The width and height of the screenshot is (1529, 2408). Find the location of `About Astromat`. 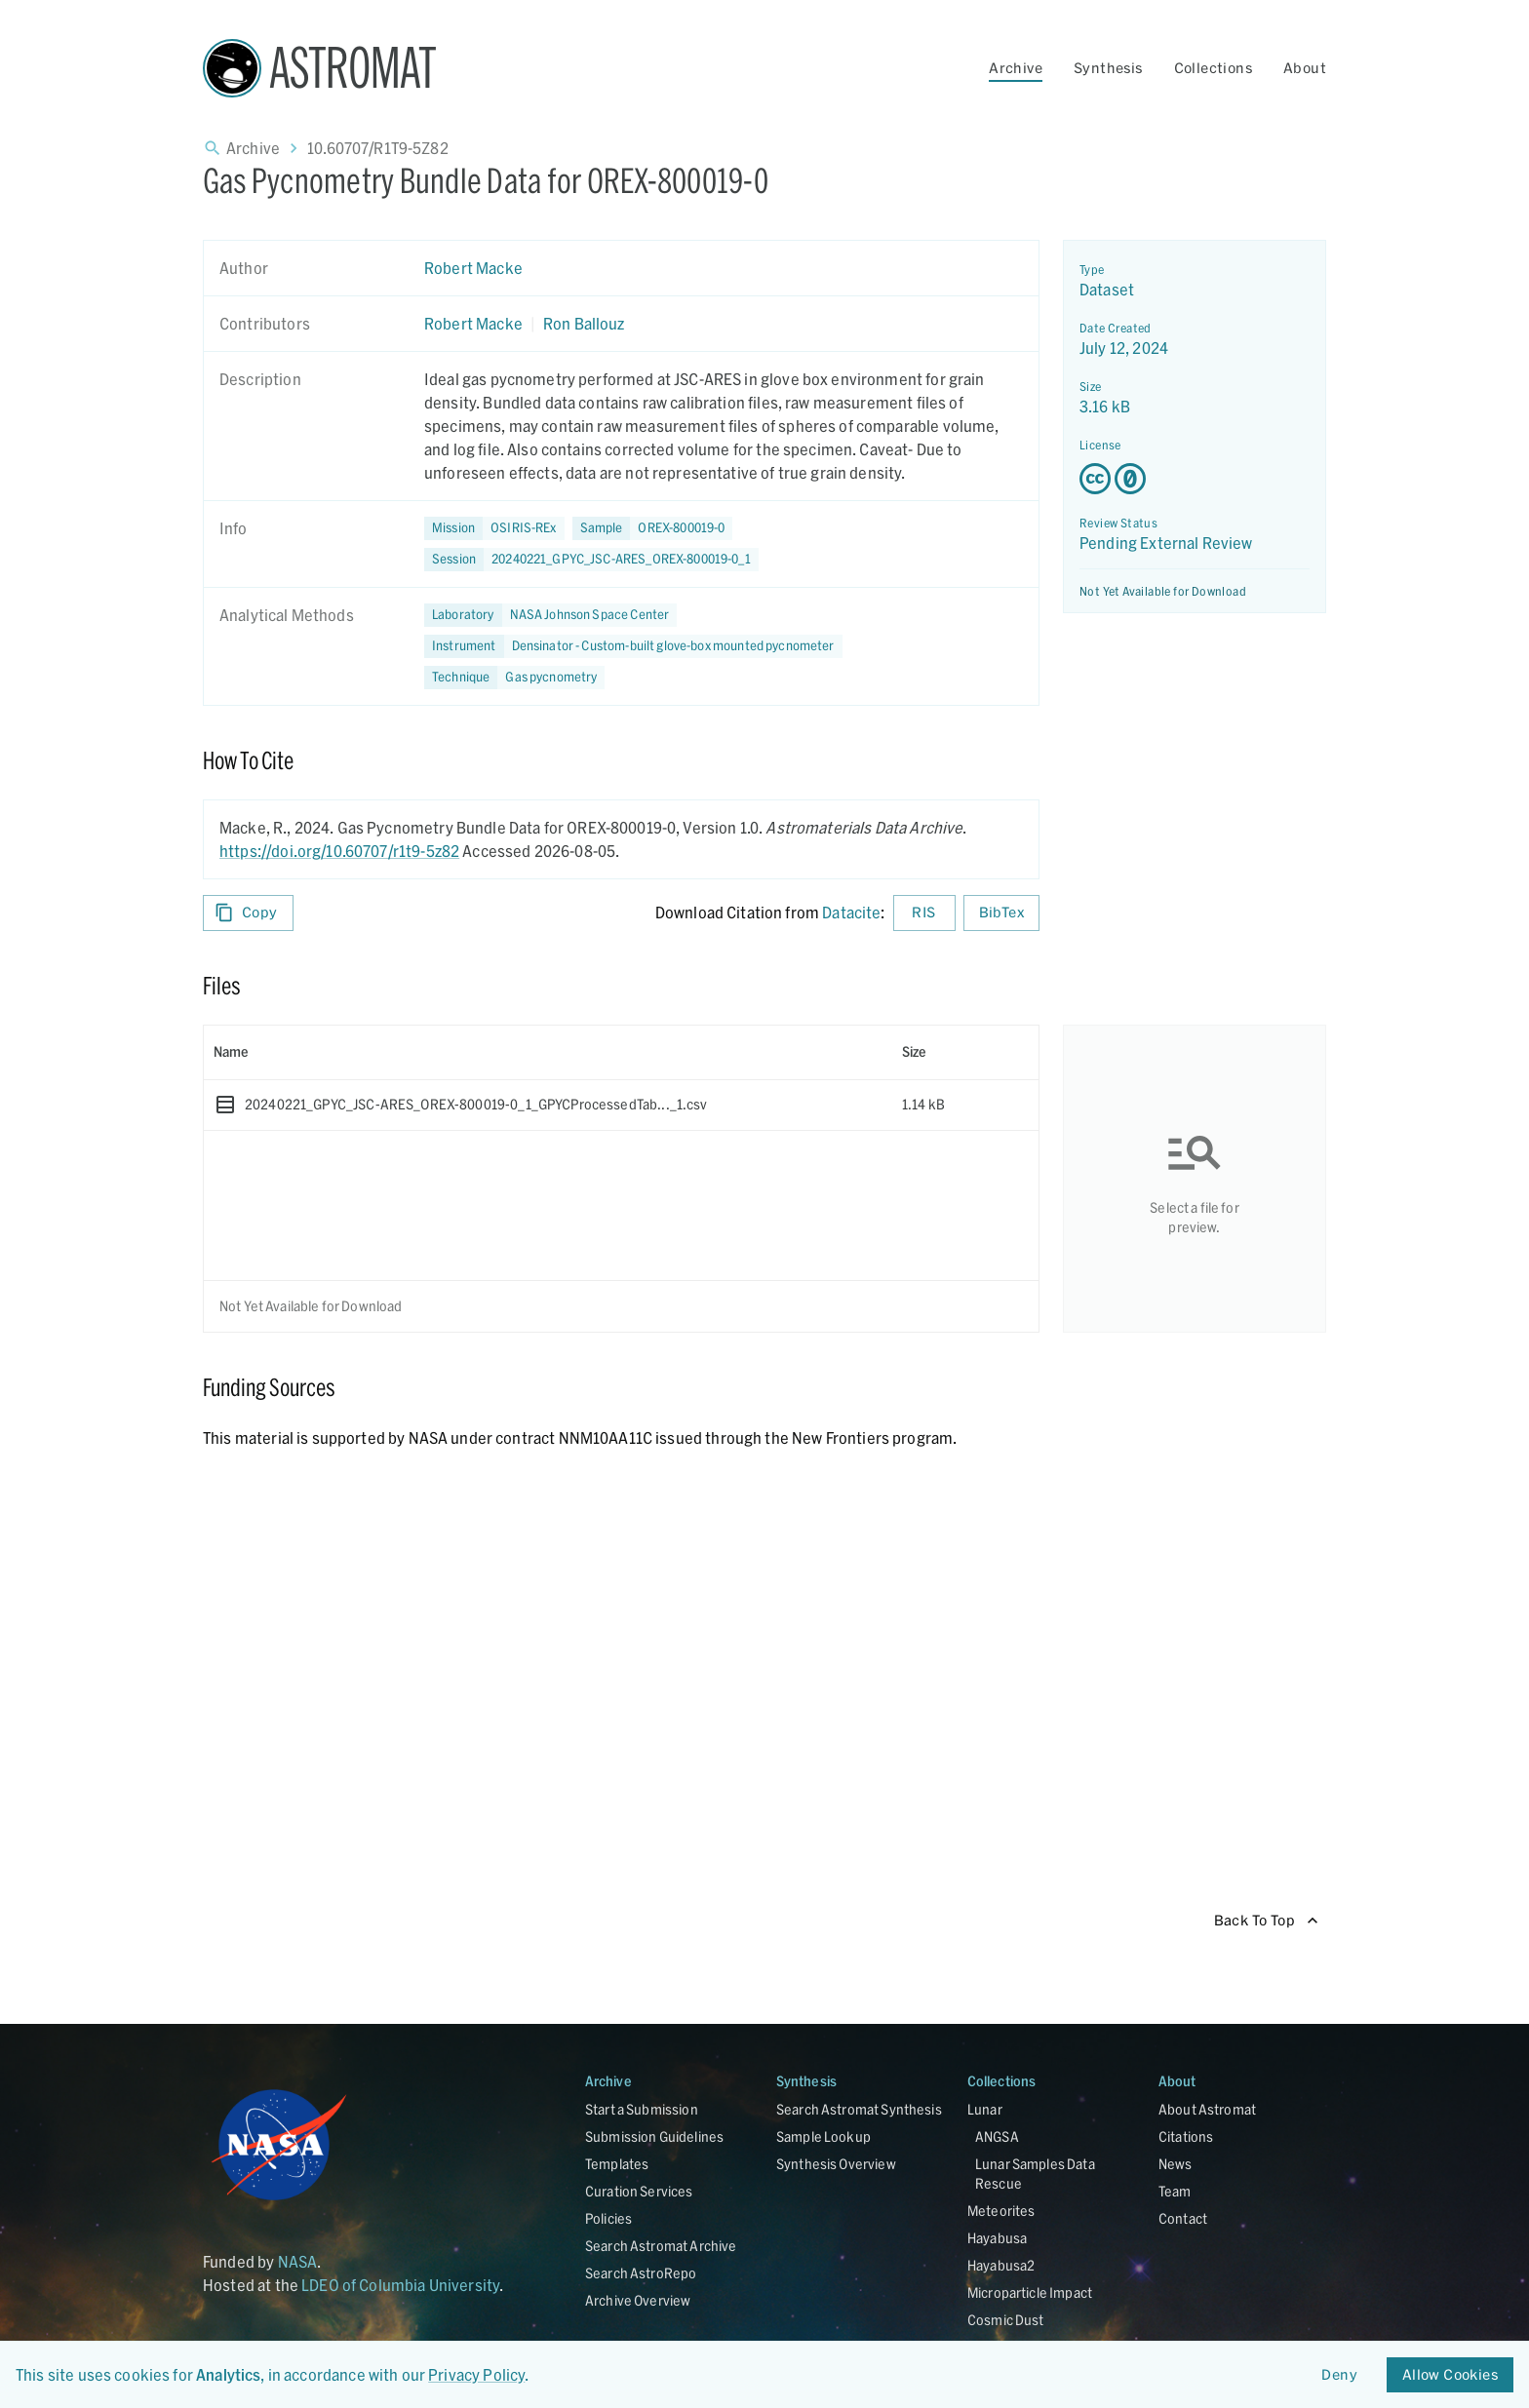

About Astromat is located at coordinates (1207, 2109).